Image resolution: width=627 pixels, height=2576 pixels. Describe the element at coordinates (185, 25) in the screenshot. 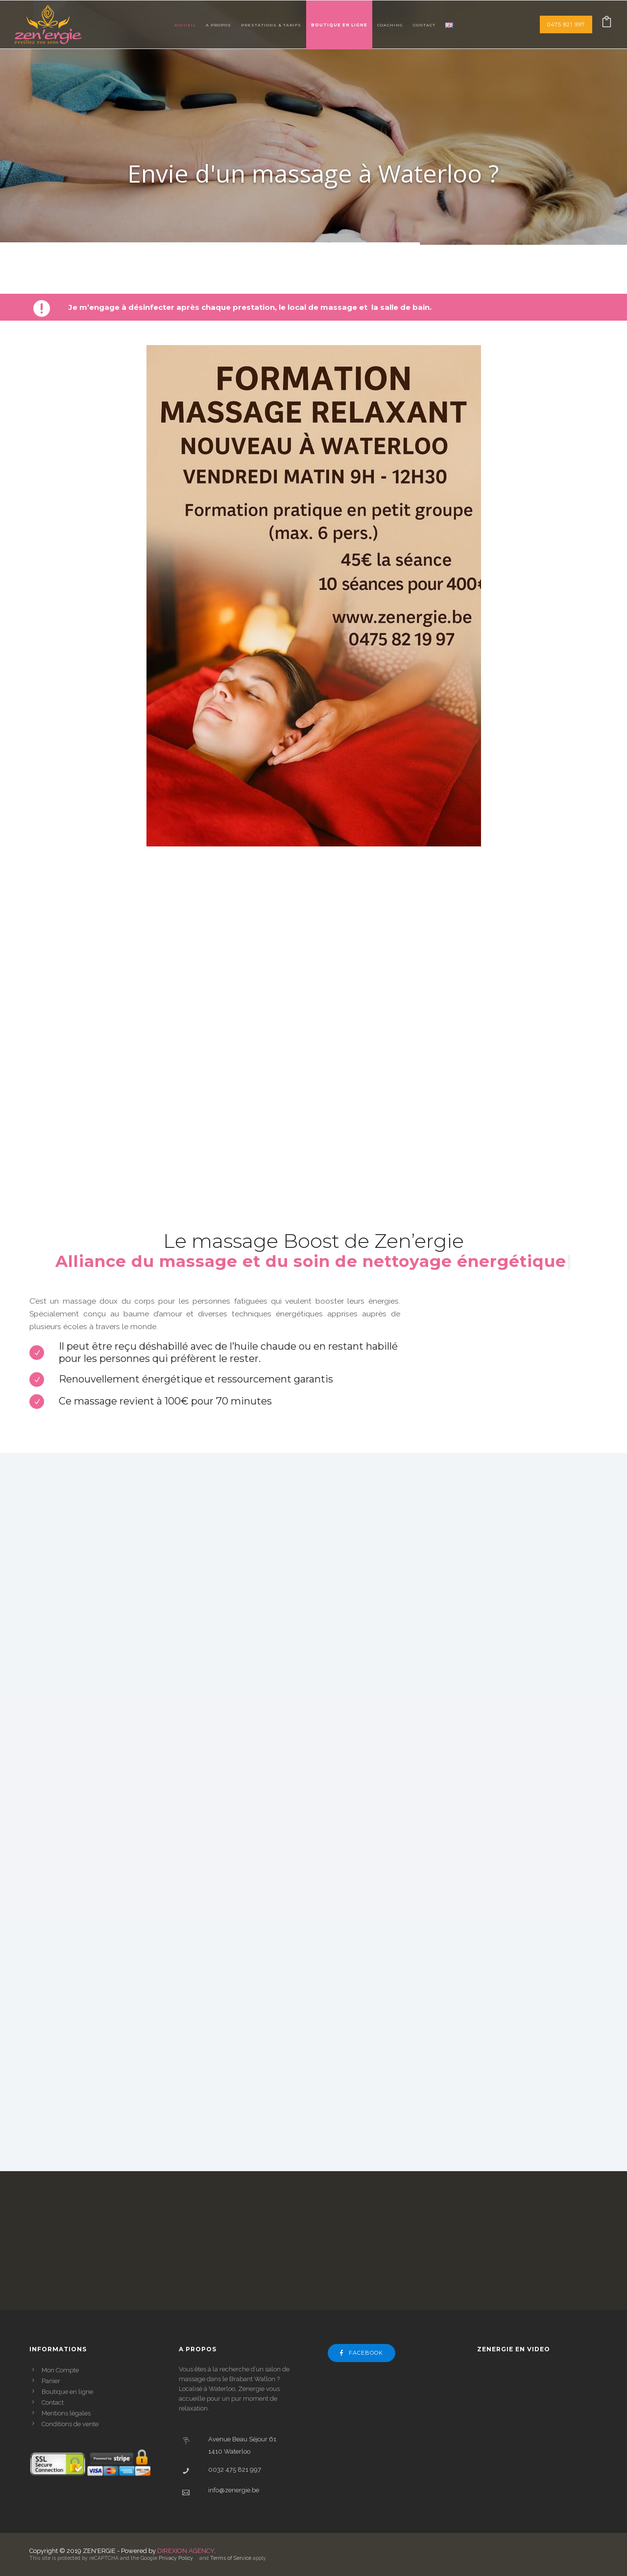

I see `Accueil` at that location.